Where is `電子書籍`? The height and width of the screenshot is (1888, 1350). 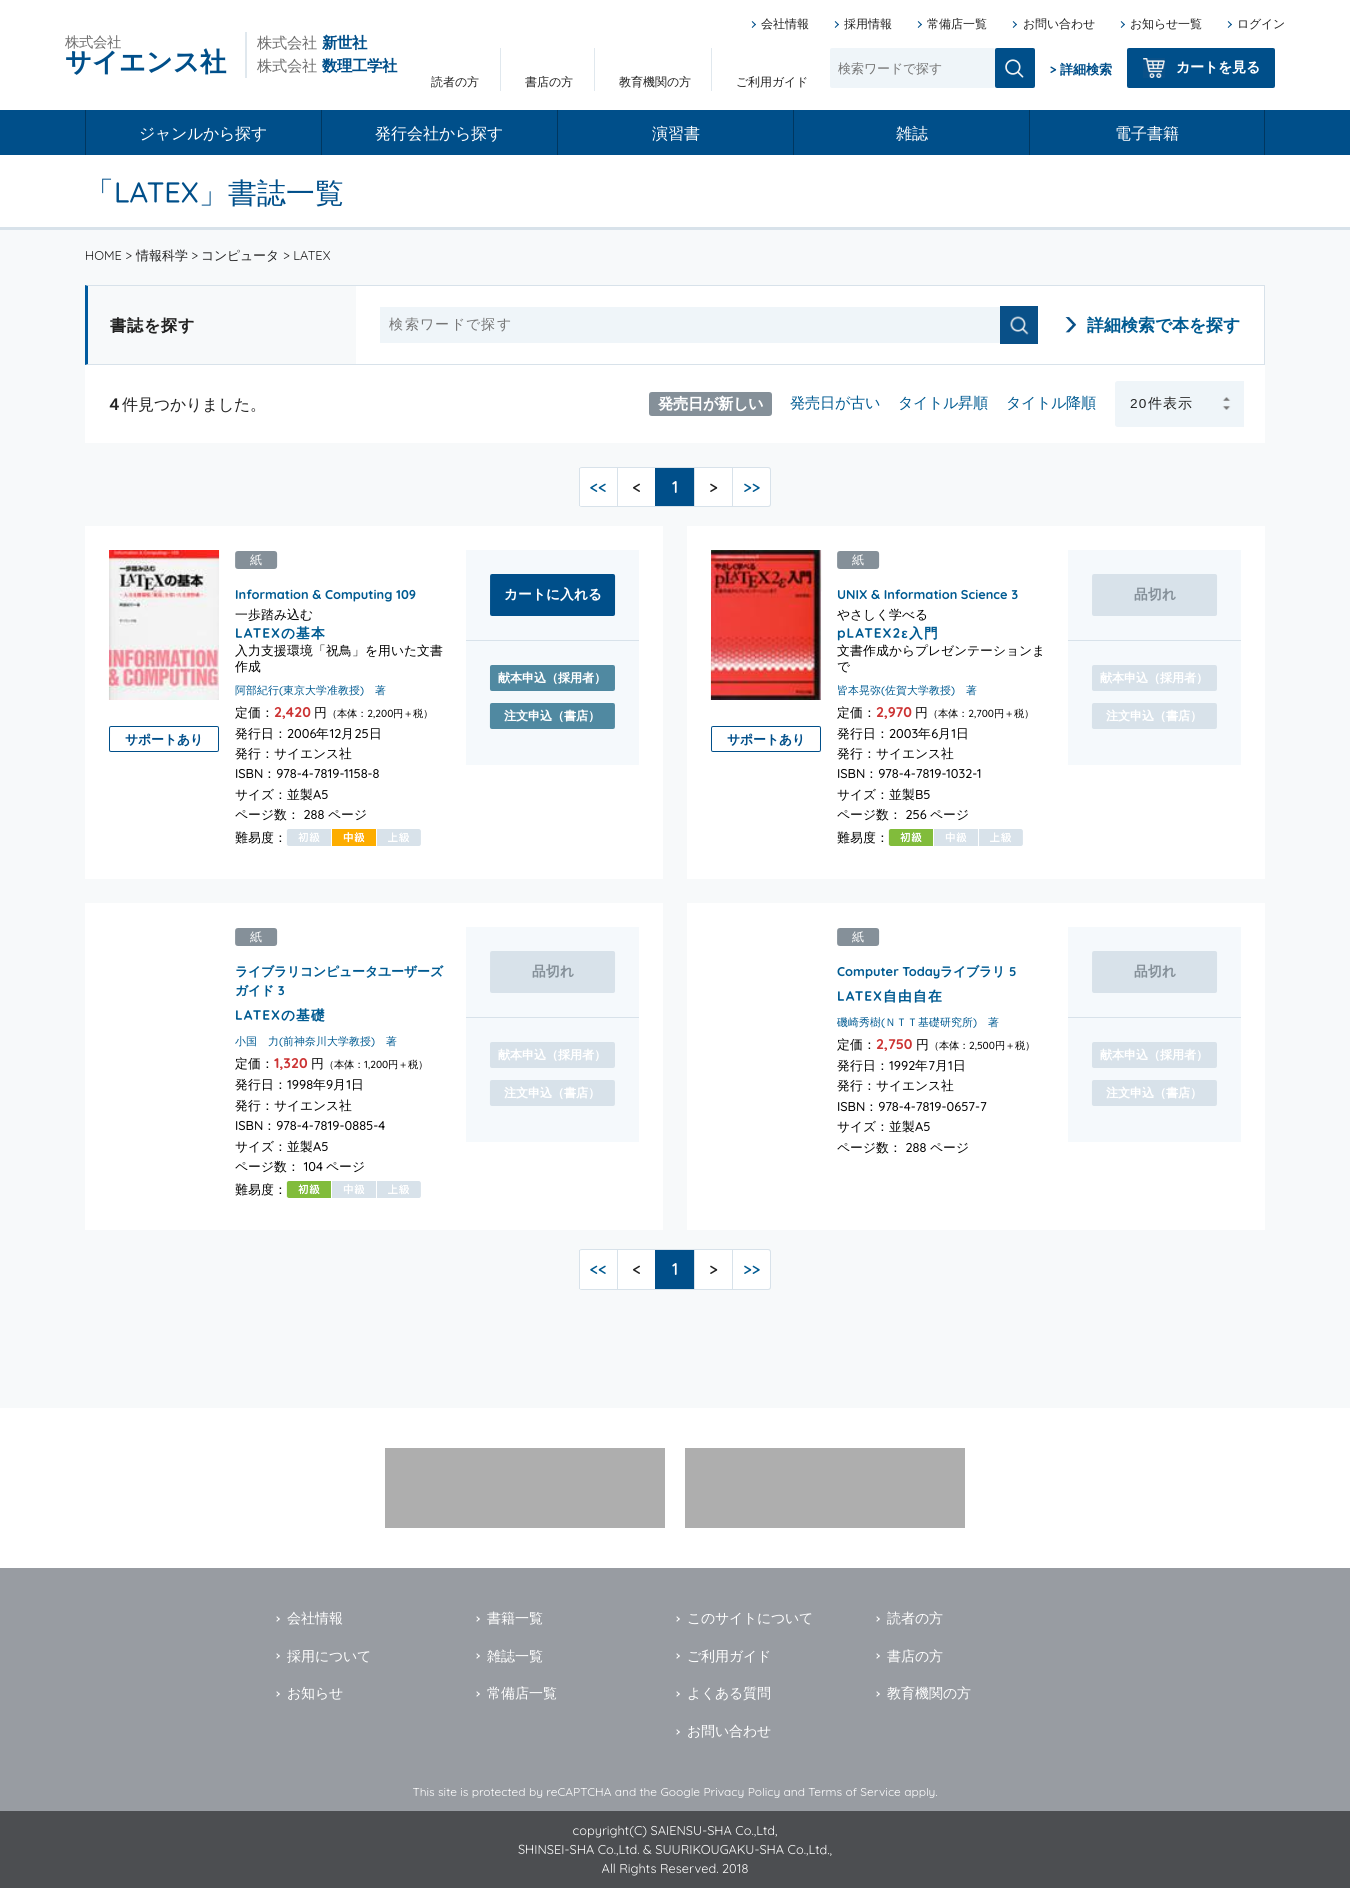
電子書籍 is located at coordinates (1147, 133).